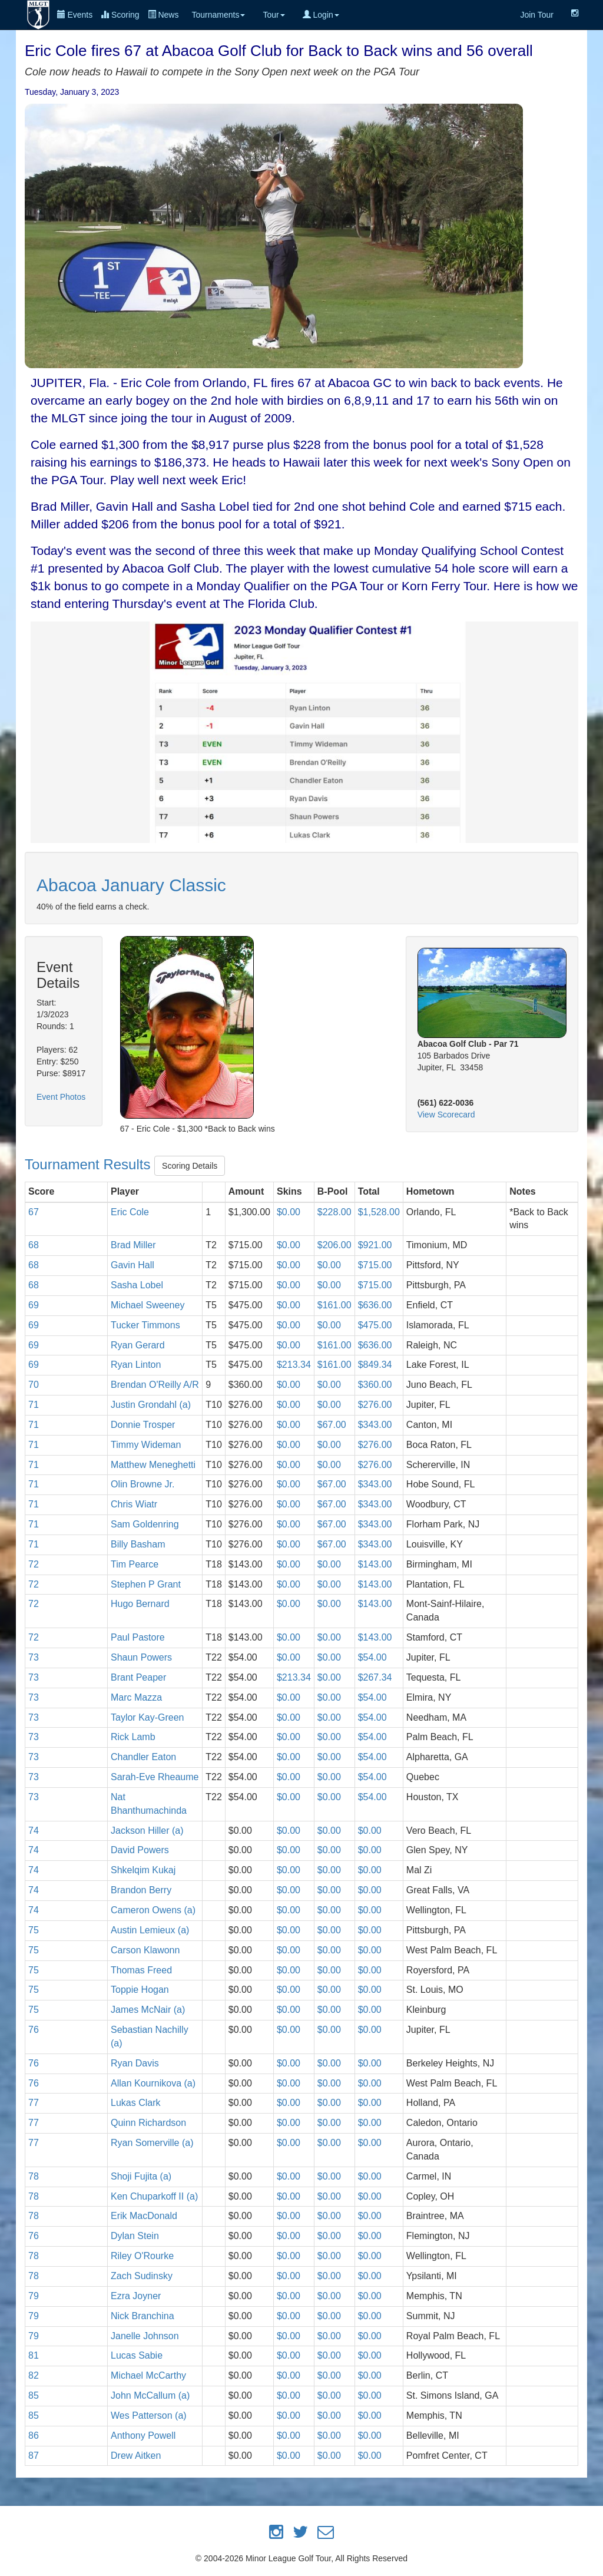  Describe the element at coordinates (33, 2355) in the screenshot. I see `81` at that location.